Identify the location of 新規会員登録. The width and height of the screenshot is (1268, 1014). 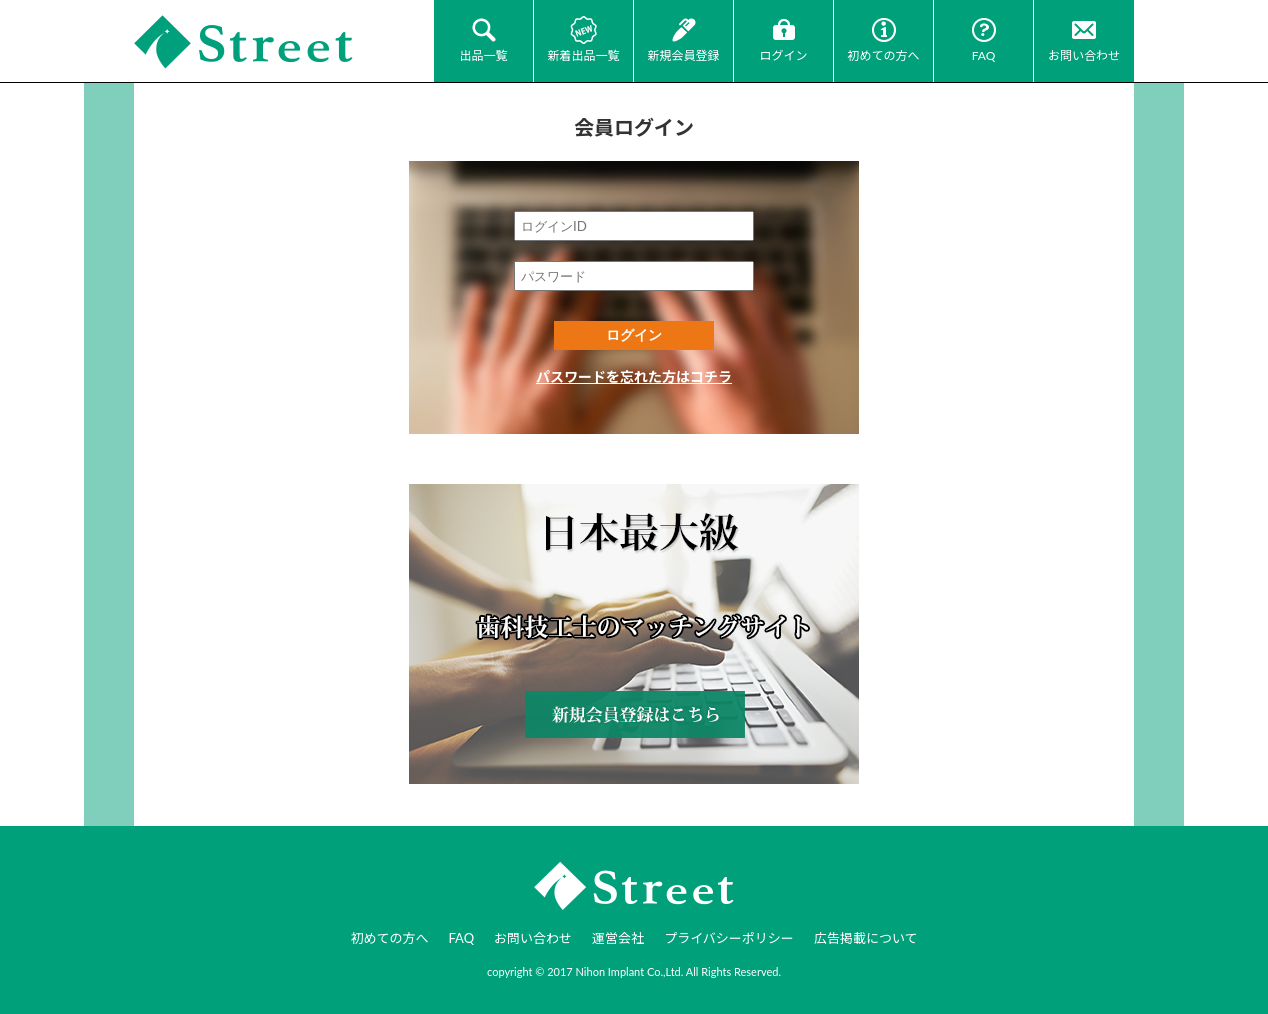
(683, 55).